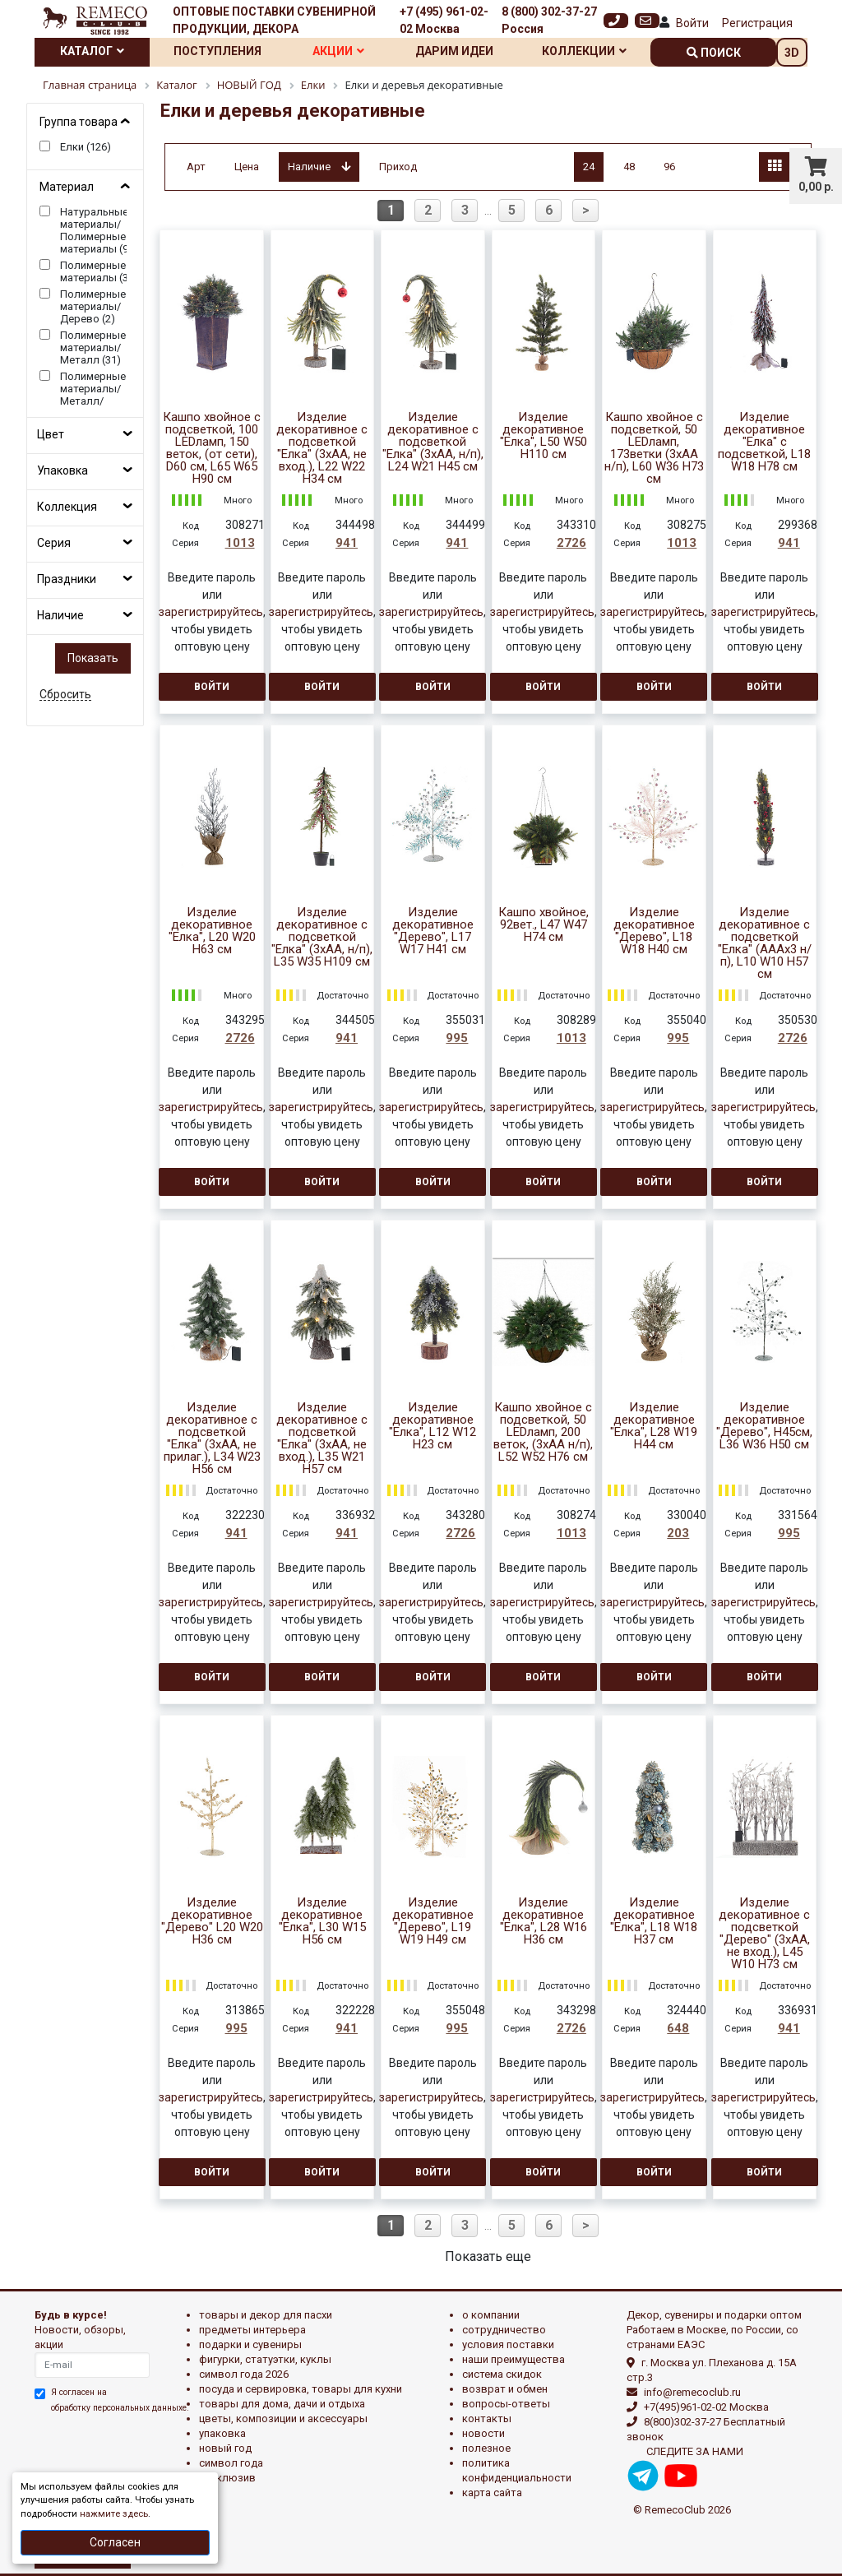 This screenshot has height=2576, width=842. I want to click on Наличие, so click(60, 615).